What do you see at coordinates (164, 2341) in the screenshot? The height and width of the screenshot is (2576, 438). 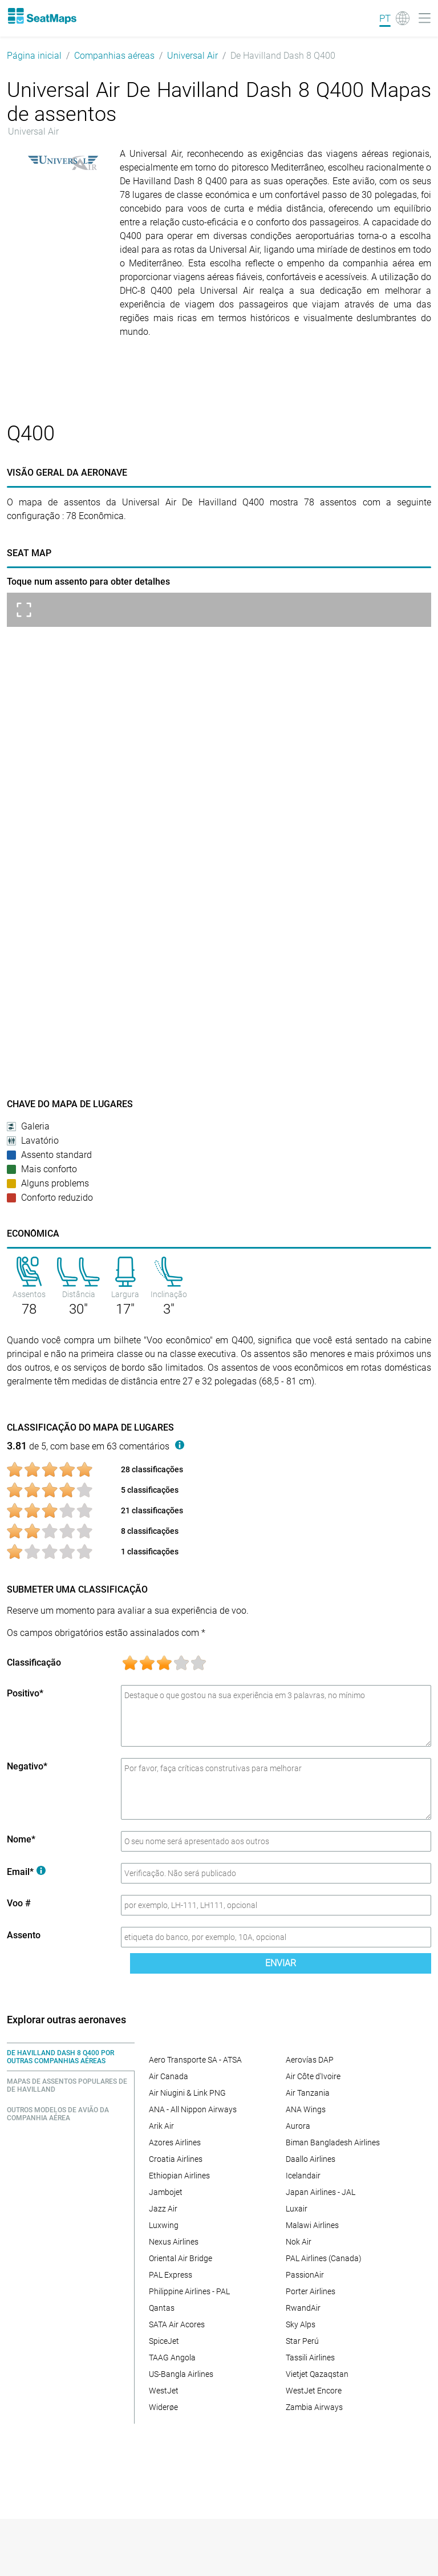 I see `SpiceJet` at bounding box center [164, 2341].